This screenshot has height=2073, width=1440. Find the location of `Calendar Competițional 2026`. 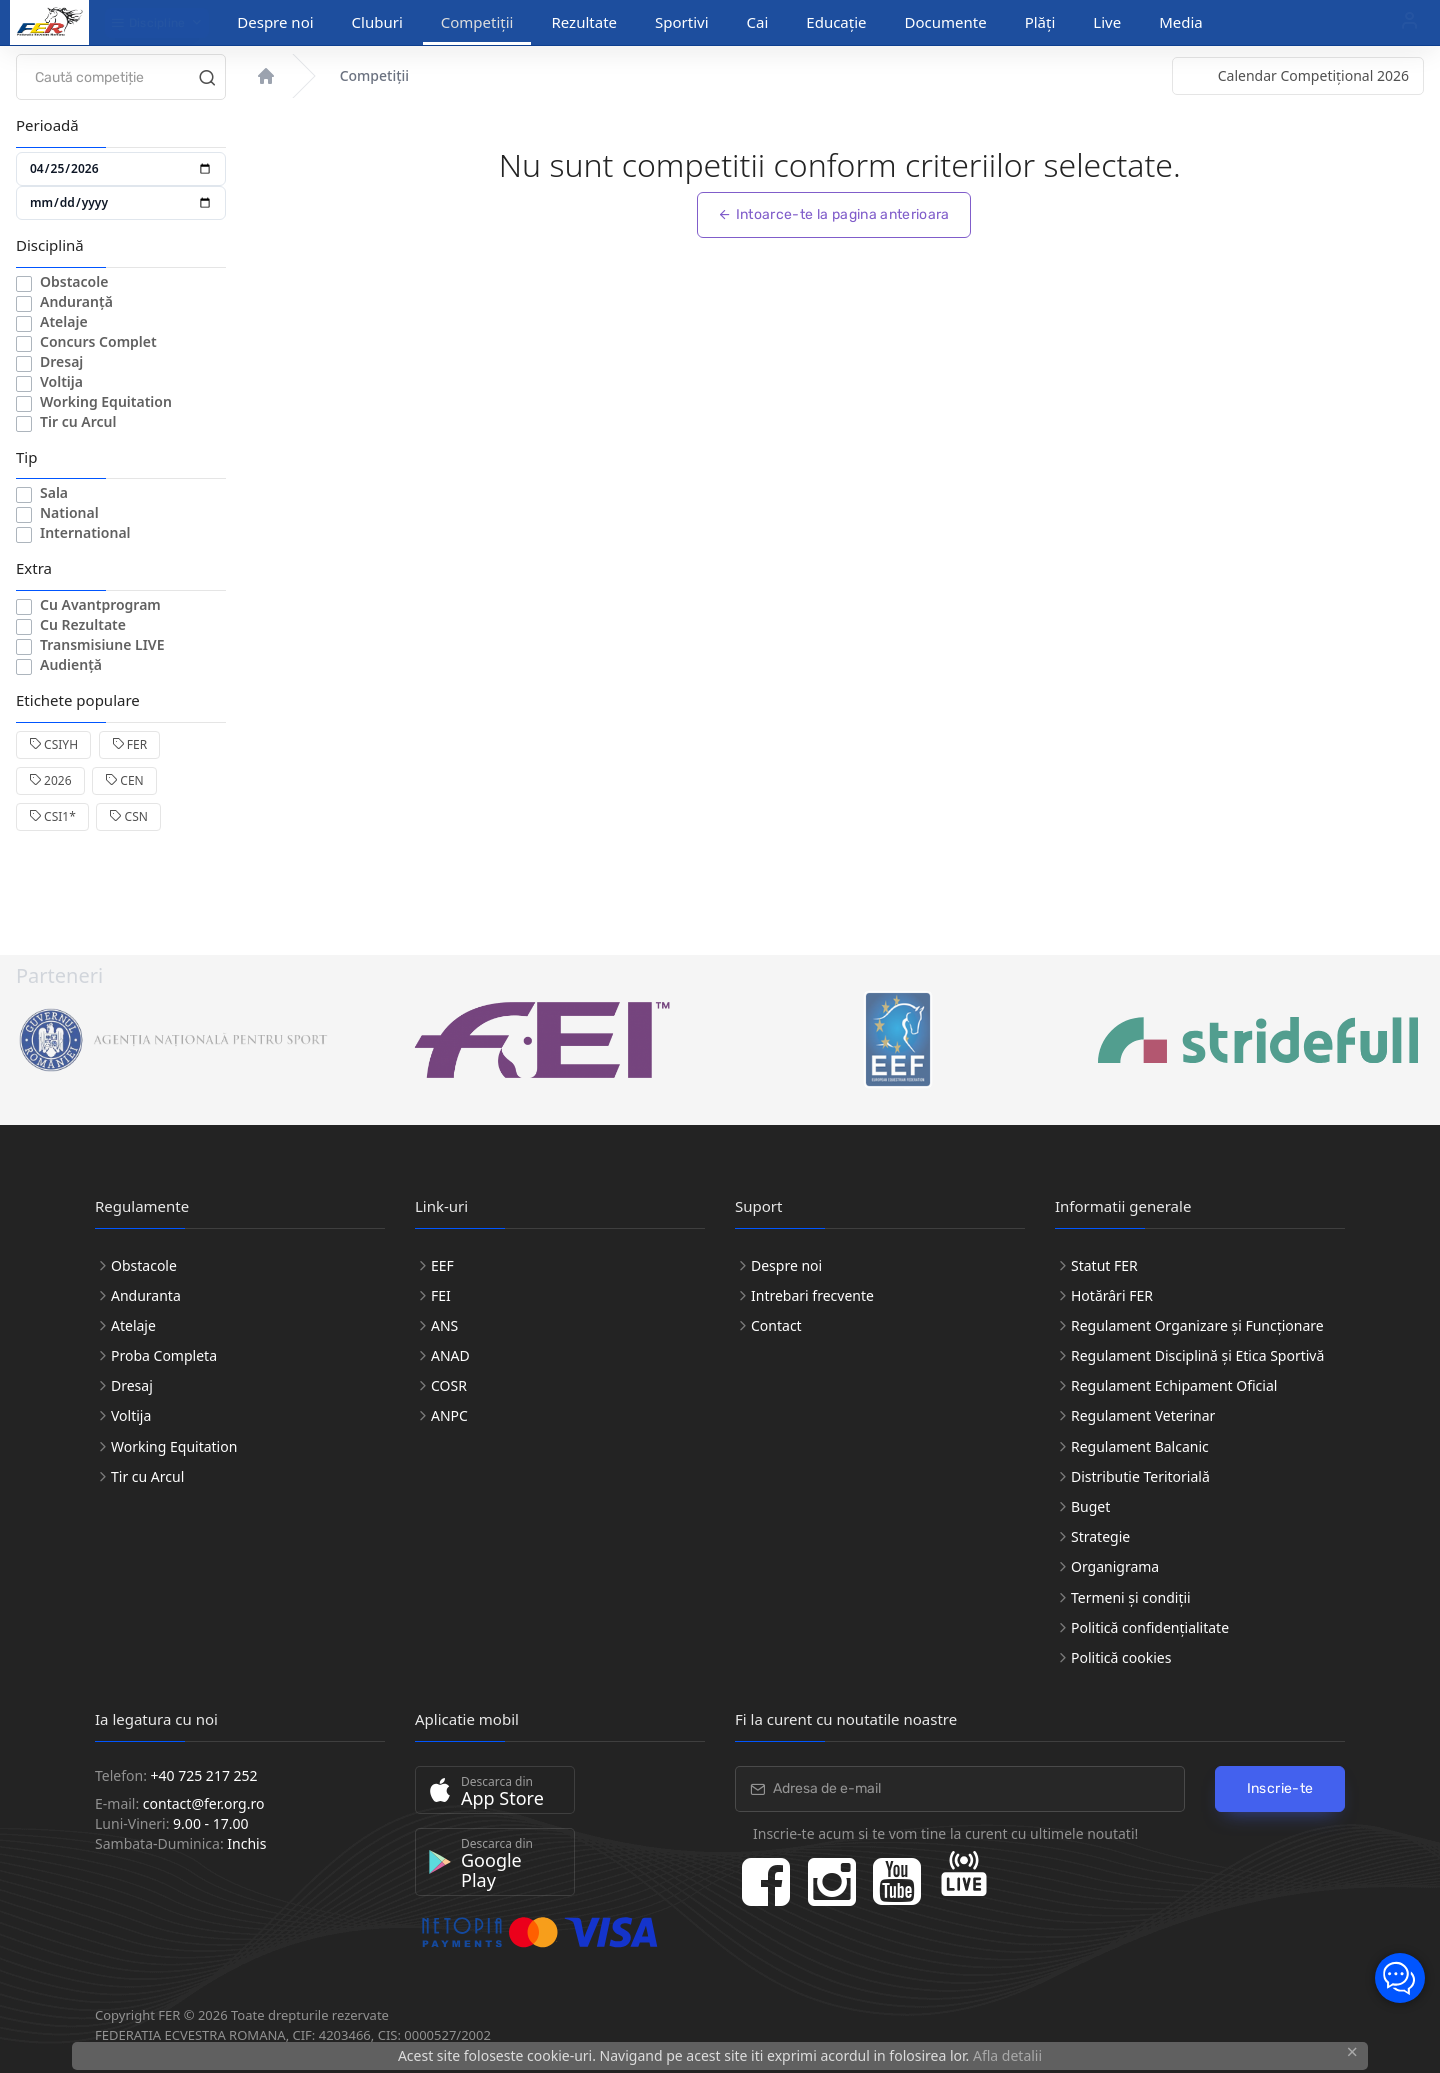

Calendar Competițional 2026 is located at coordinates (1313, 75).